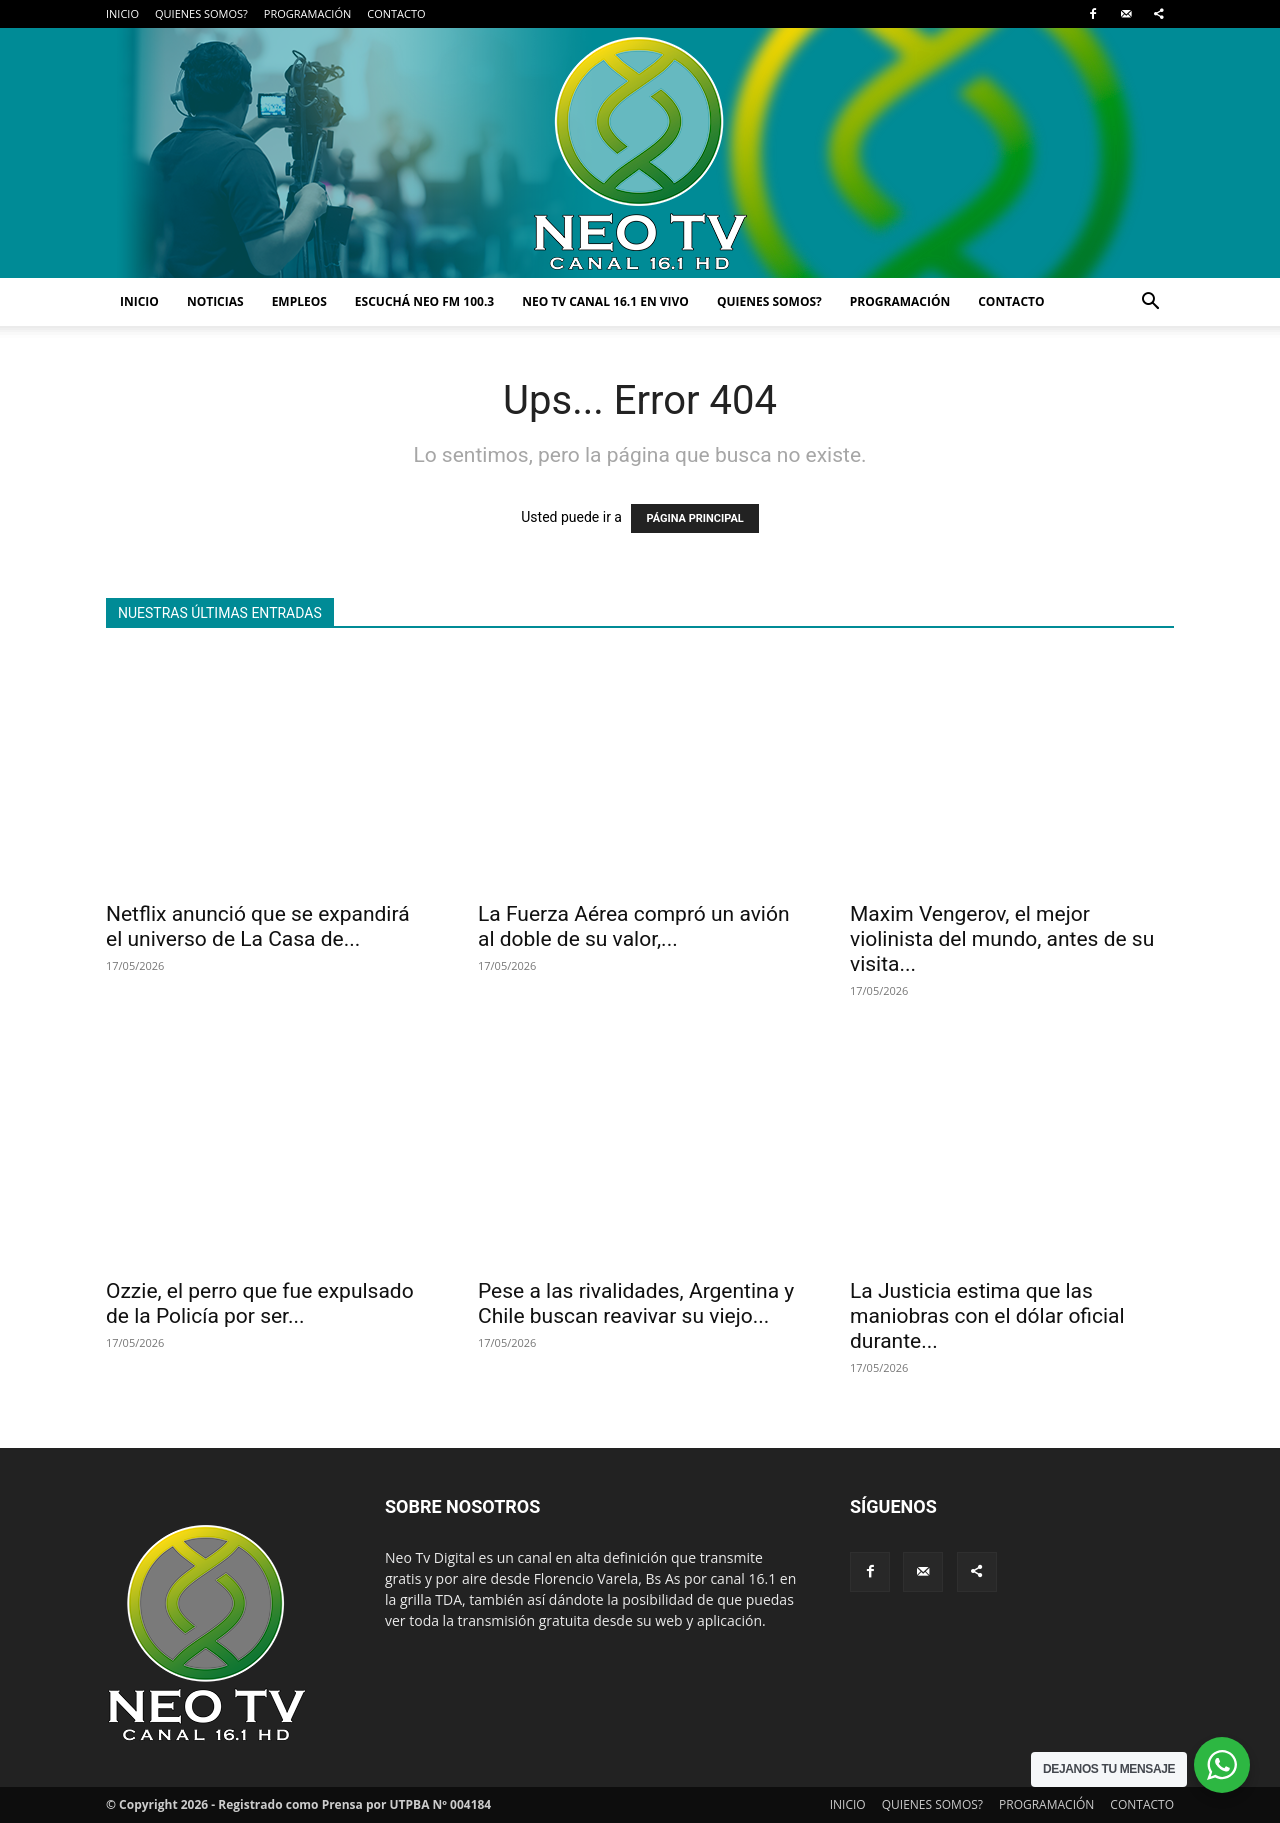  Describe the element at coordinates (122, 13) in the screenshot. I see `INICIO` at that location.